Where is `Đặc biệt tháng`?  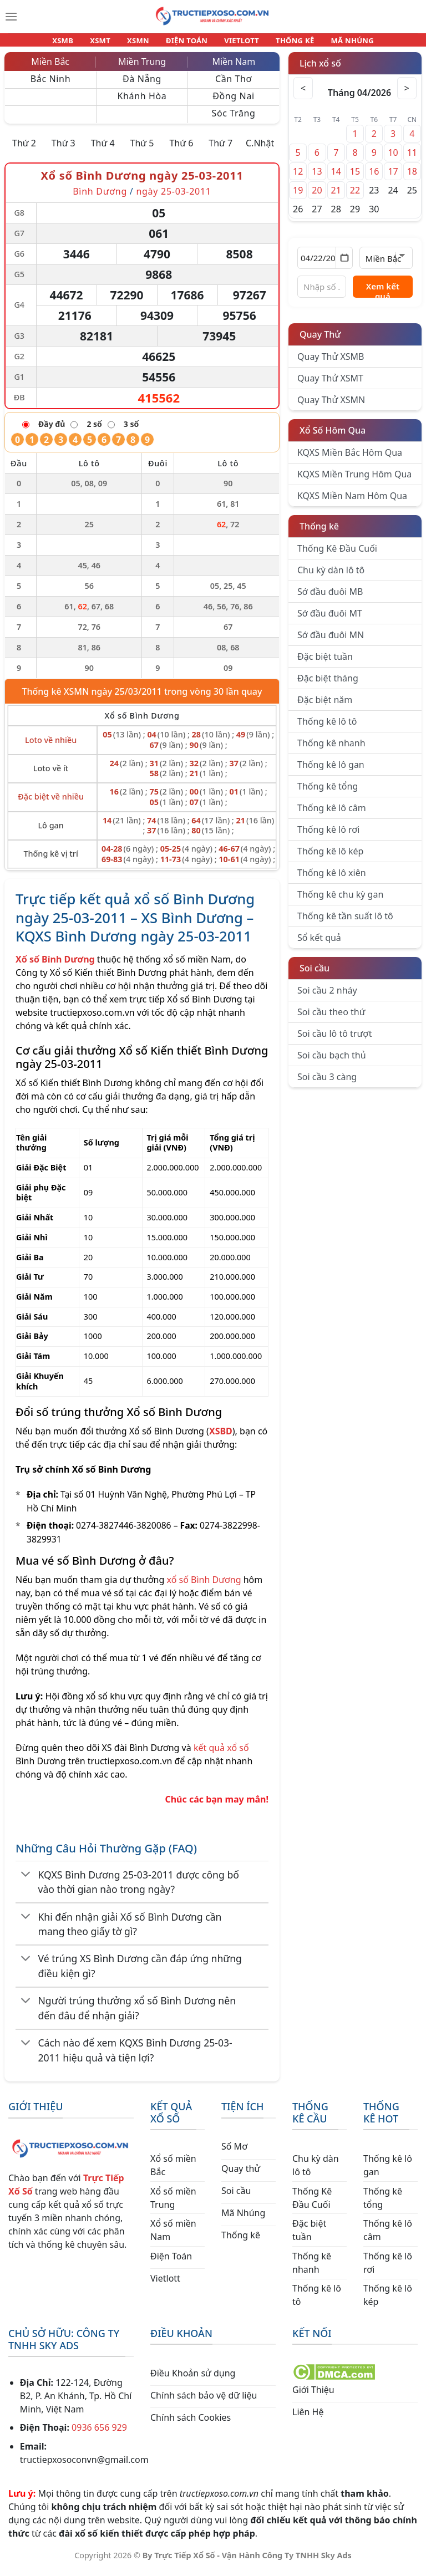
Đặc biệt tháng is located at coordinates (327, 685).